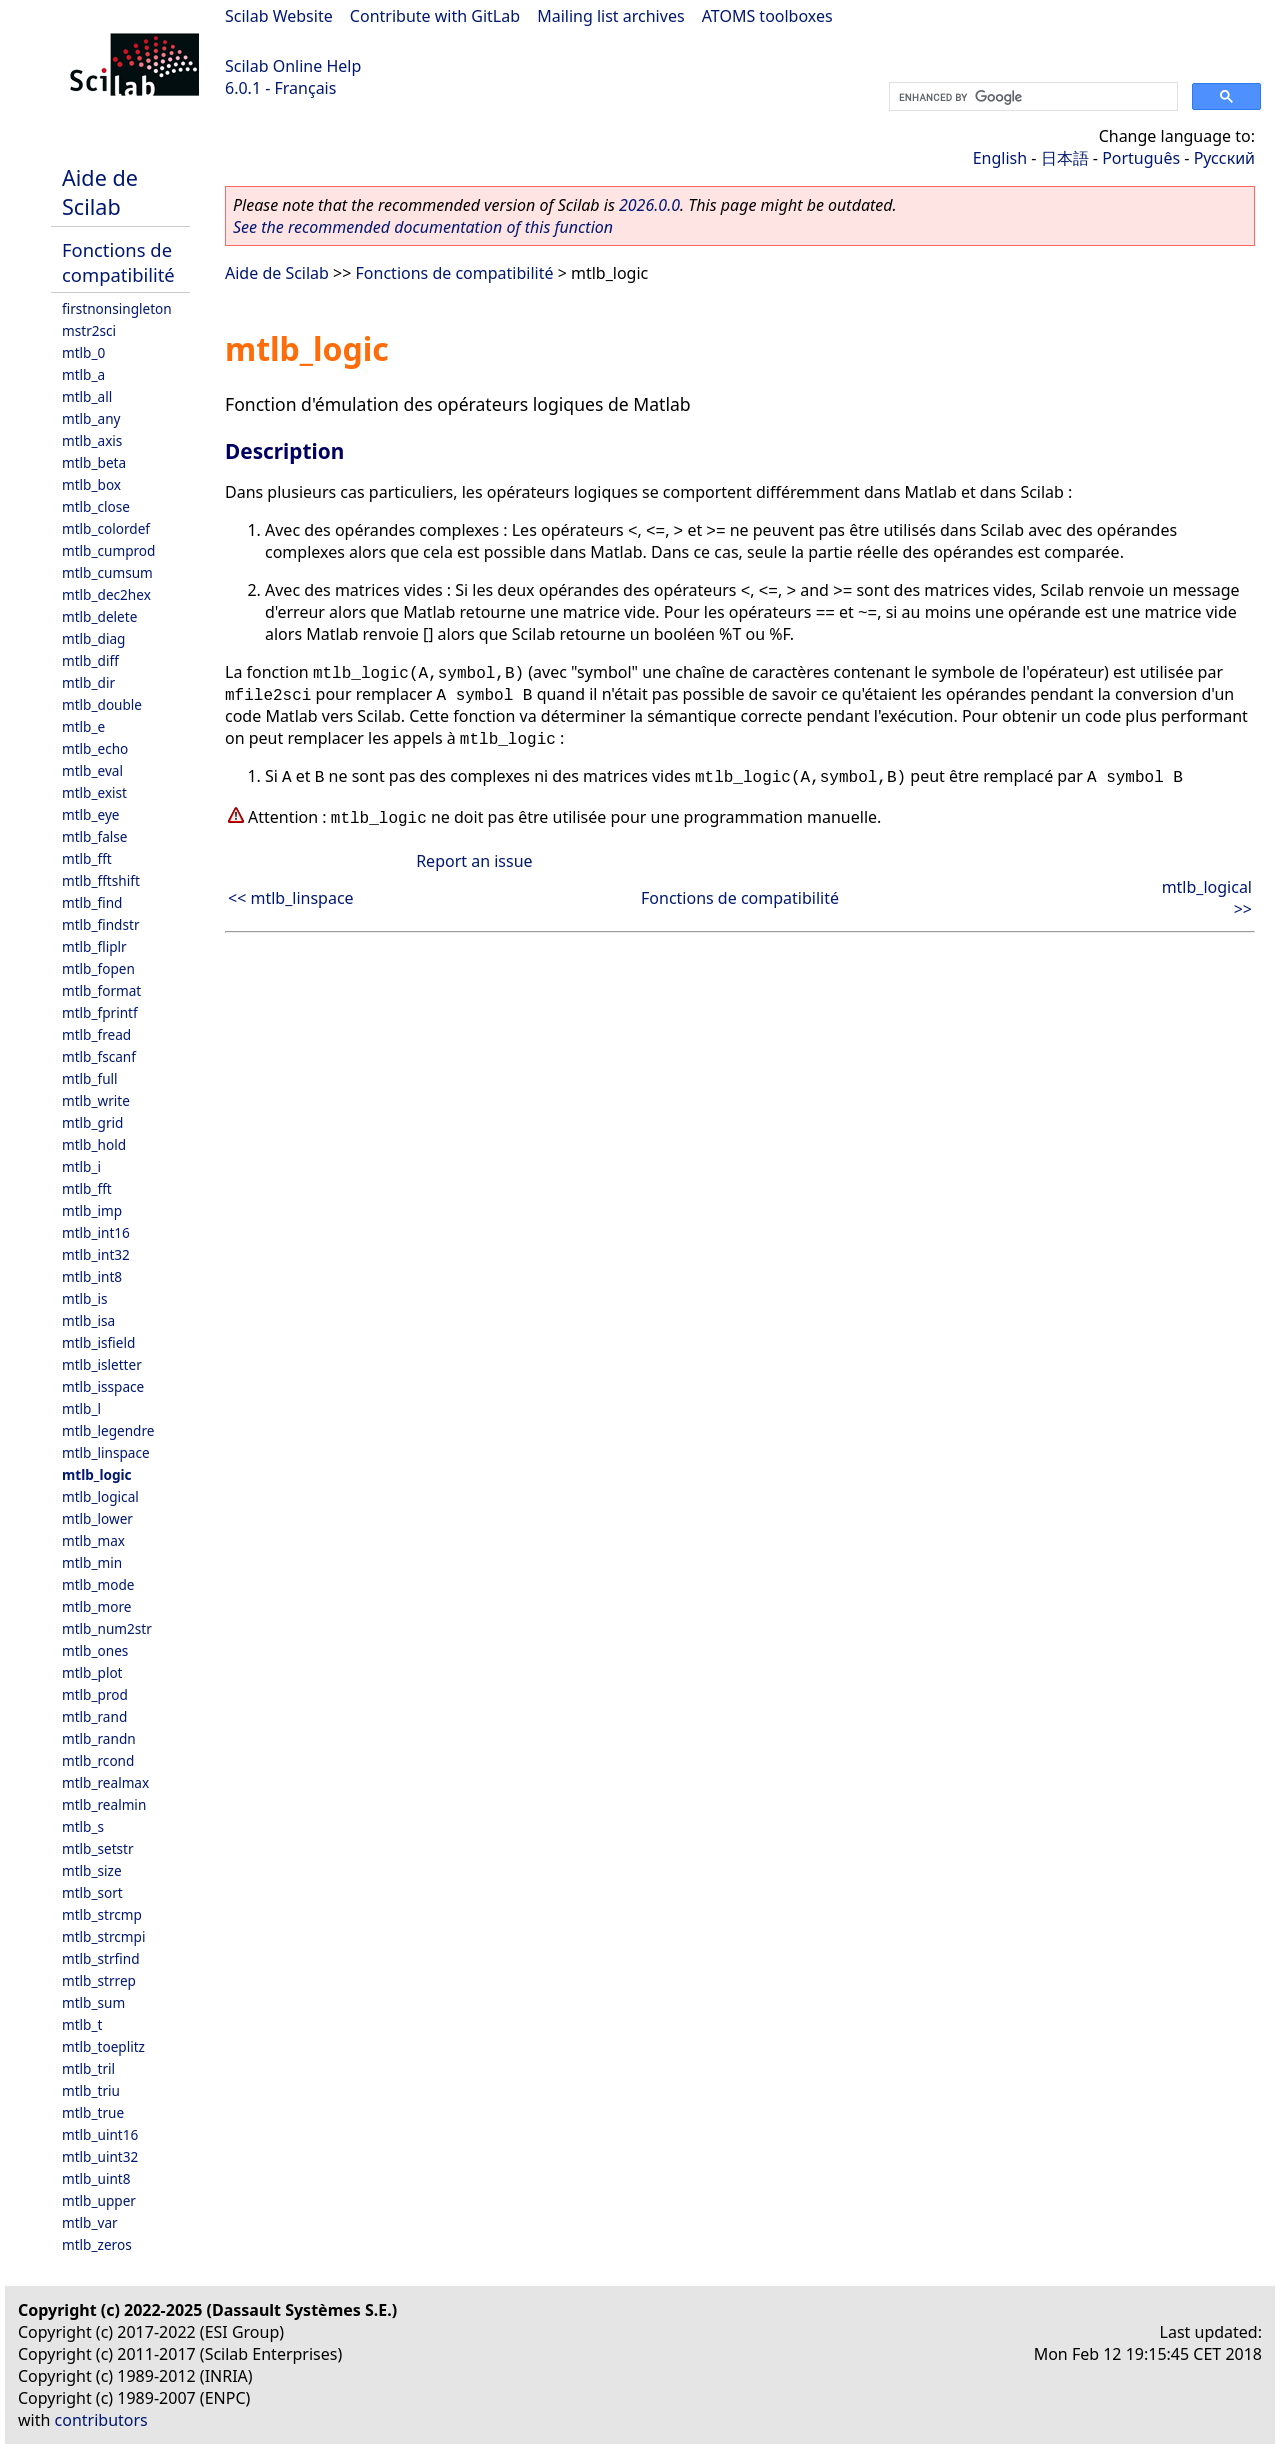 The width and height of the screenshot is (1280, 2449). I want to click on mtlb_isspace, so click(103, 1386).